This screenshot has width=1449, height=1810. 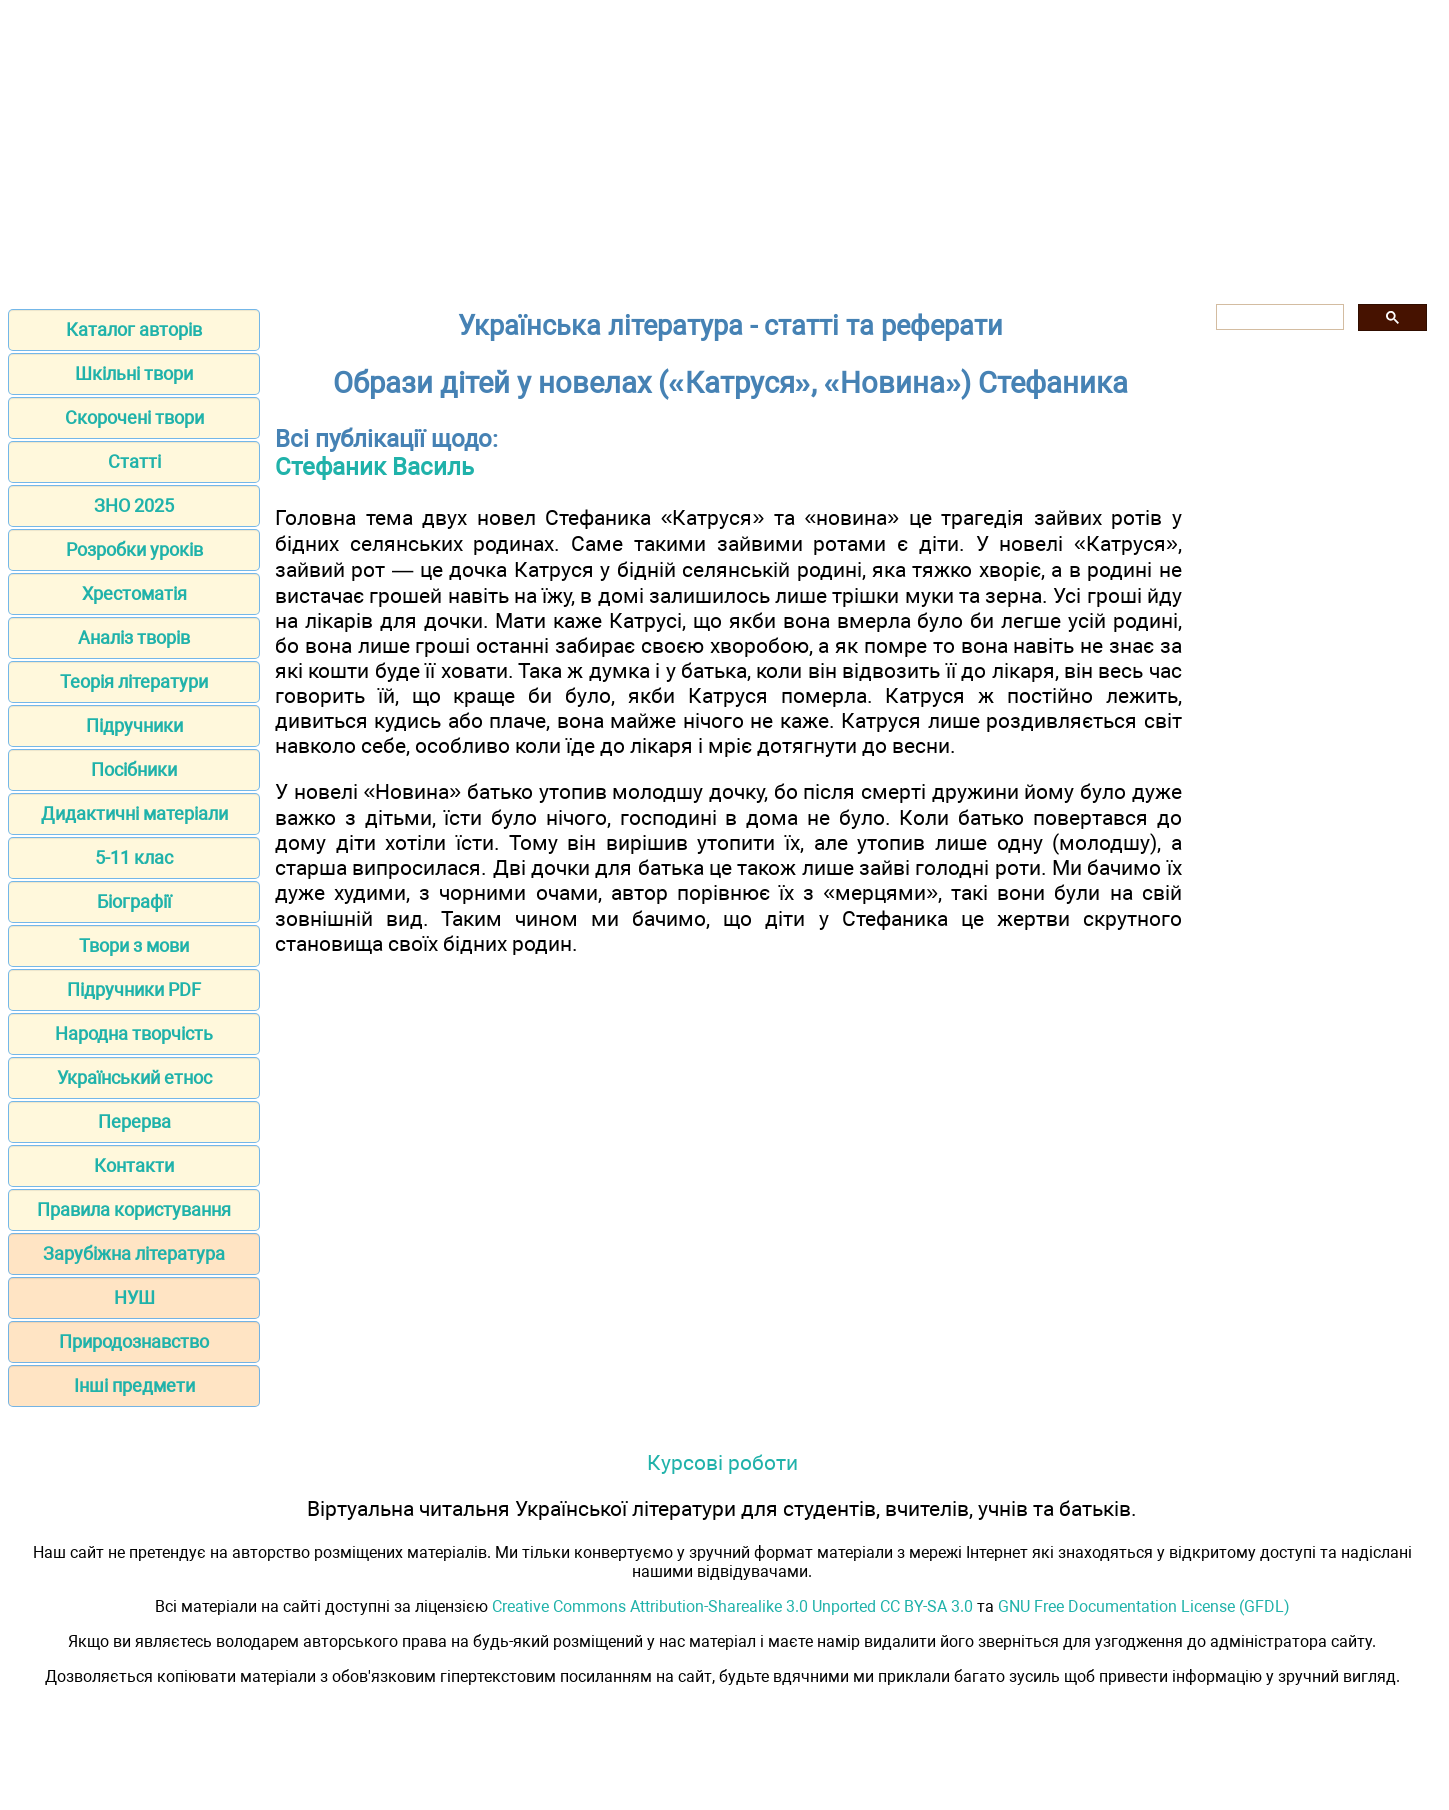 What do you see at coordinates (134, 1165) in the screenshot?
I see `Контакти` at bounding box center [134, 1165].